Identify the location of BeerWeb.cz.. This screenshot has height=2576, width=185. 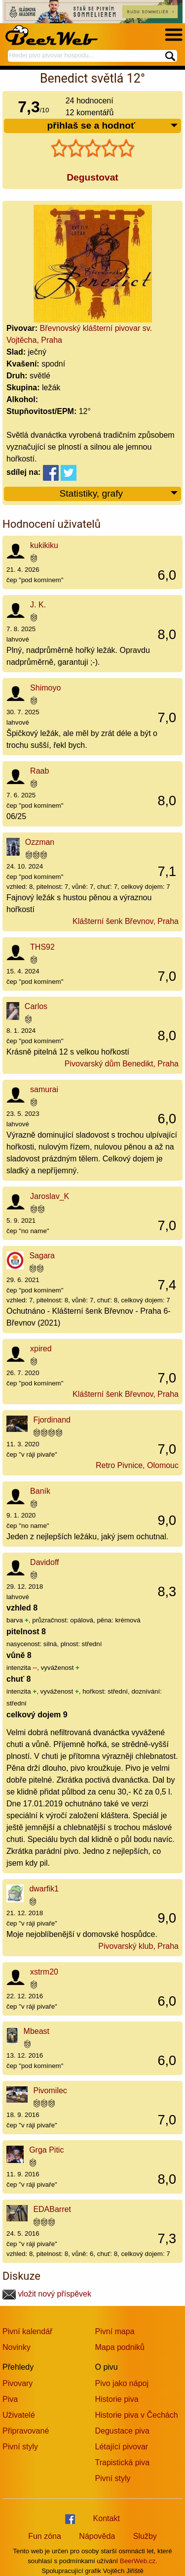
(138, 2561).